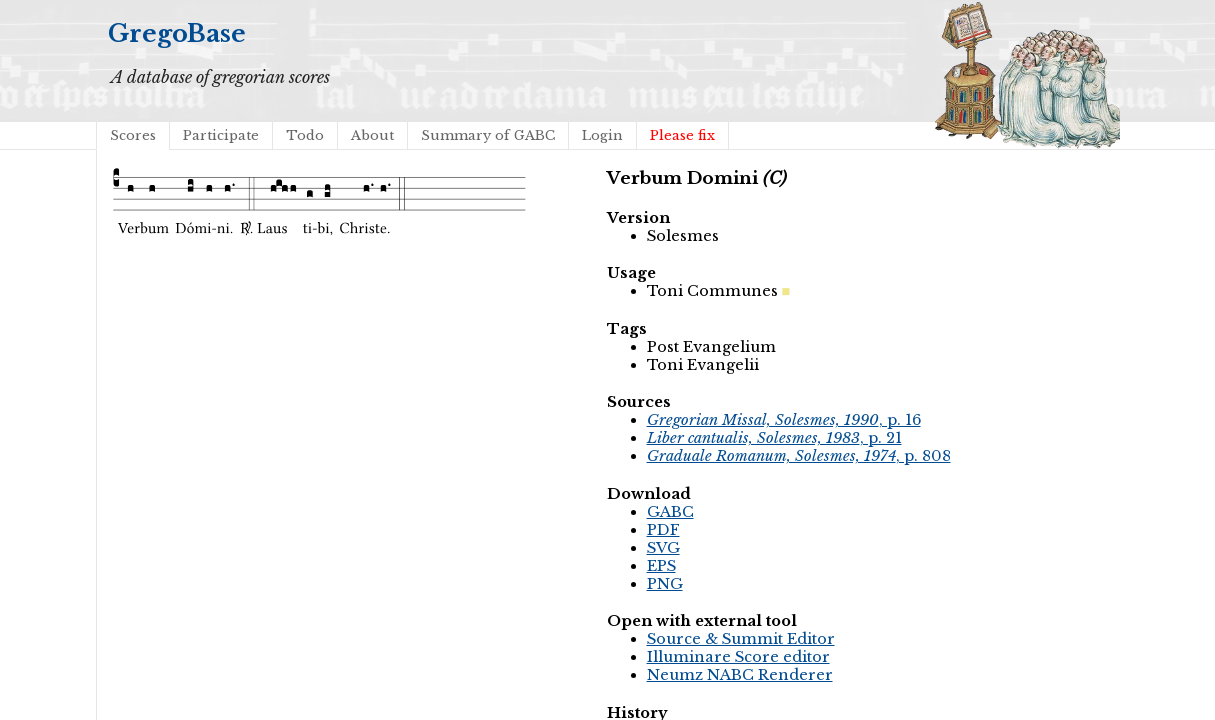  What do you see at coordinates (799, 456) in the screenshot?
I see `, p. 808` at bounding box center [799, 456].